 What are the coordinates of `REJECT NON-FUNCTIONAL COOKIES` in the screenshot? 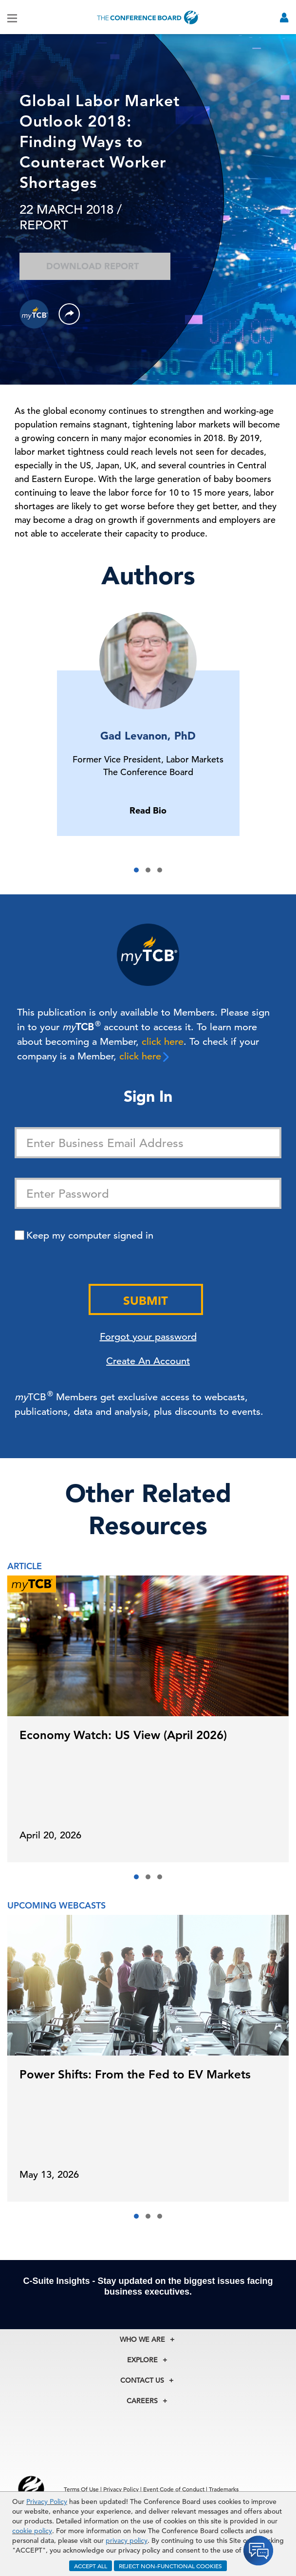 It's located at (170, 2566).